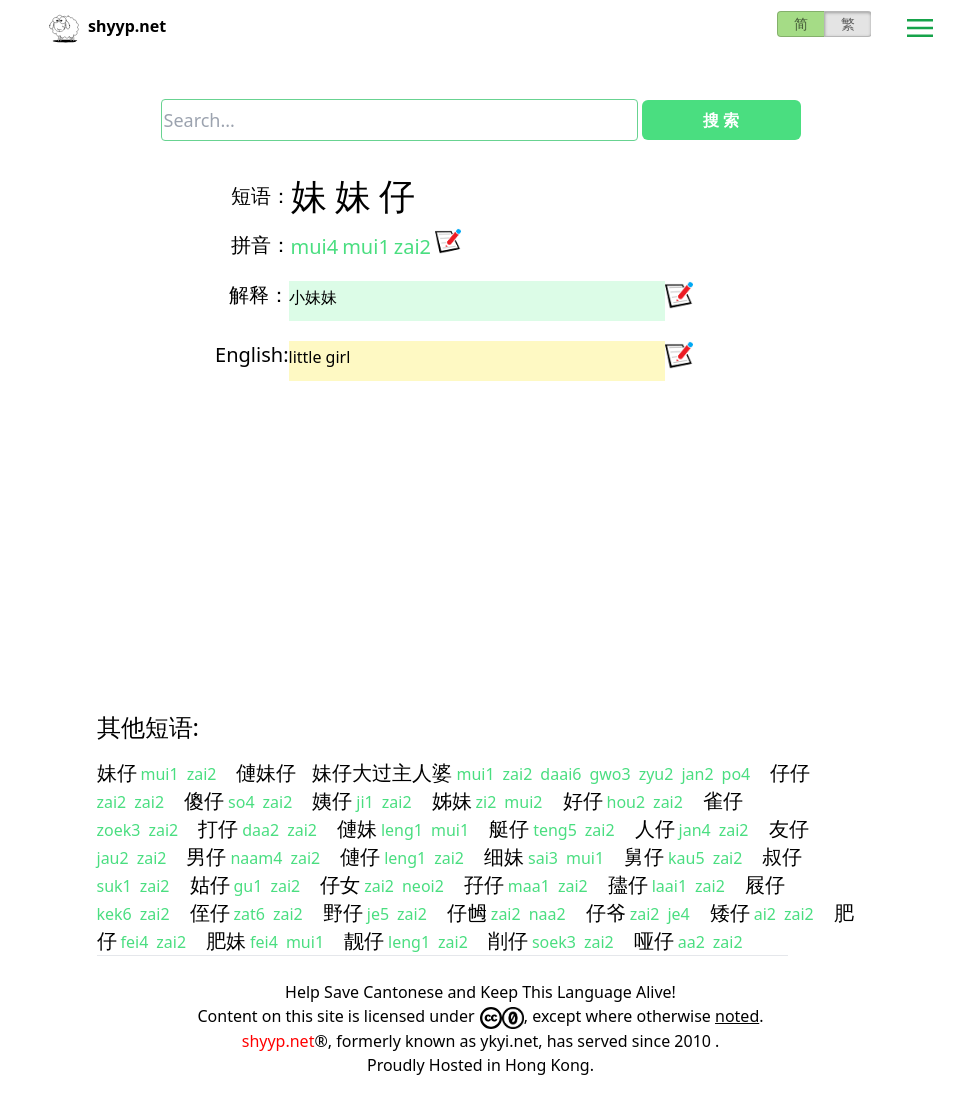 The width and height of the screenshot is (961, 1101). Describe the element at coordinates (644, 856) in the screenshot. I see `舅仔` at that location.